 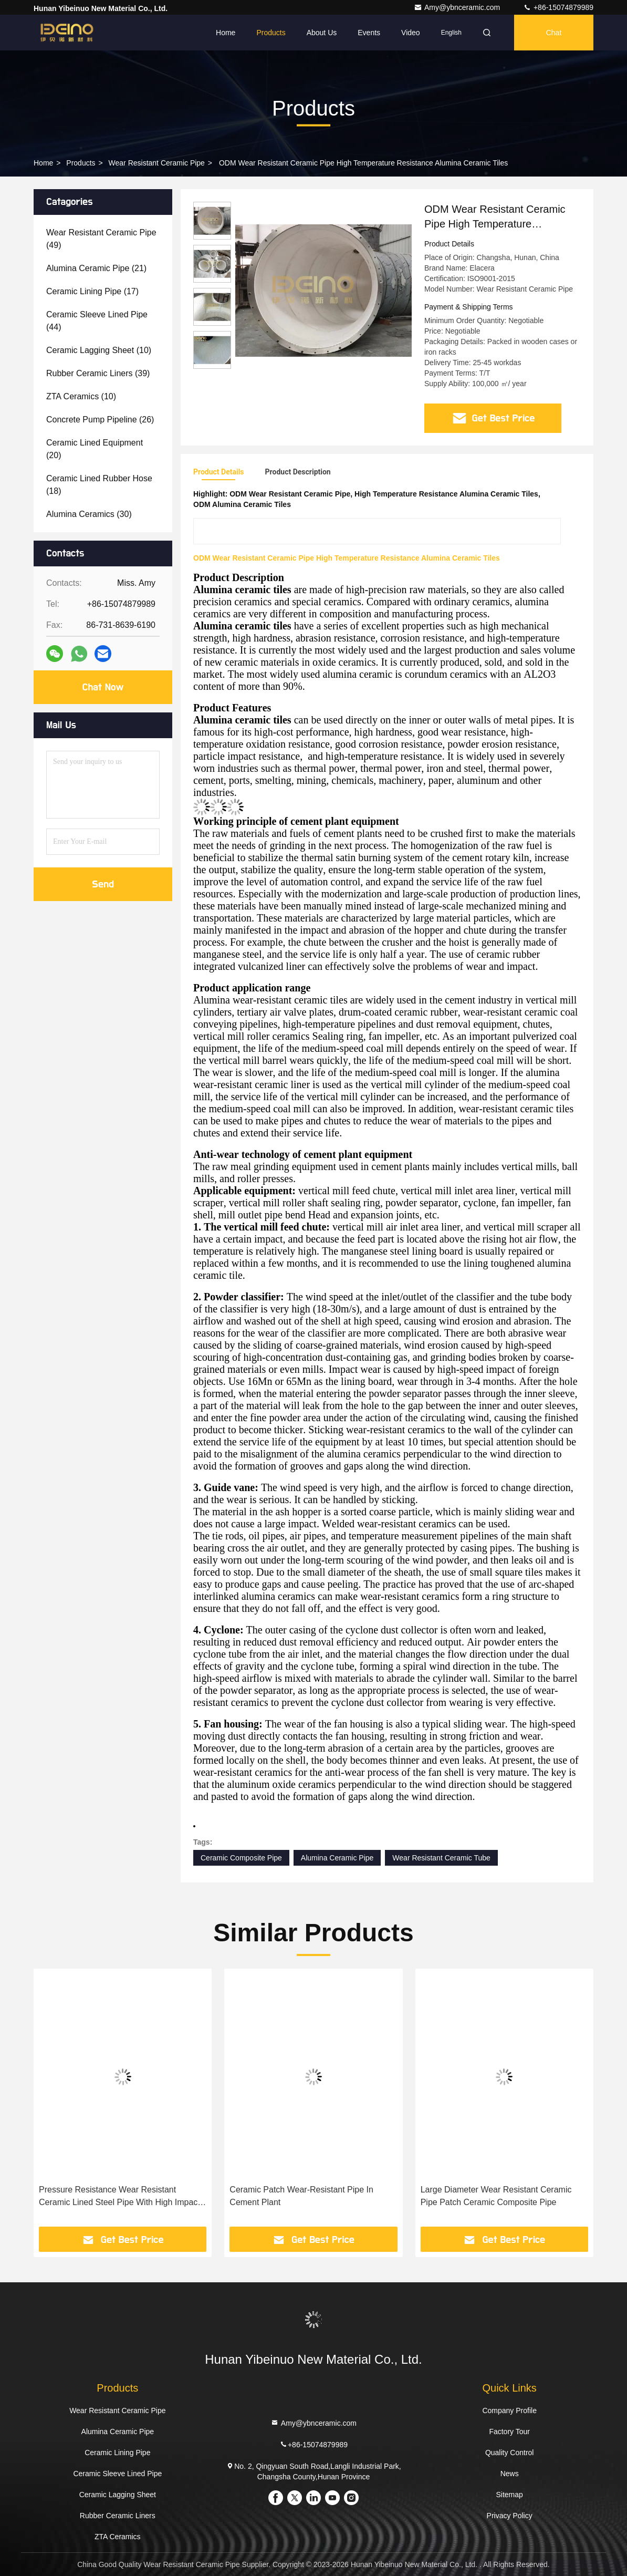 What do you see at coordinates (322, 32) in the screenshot?
I see `About Us` at bounding box center [322, 32].